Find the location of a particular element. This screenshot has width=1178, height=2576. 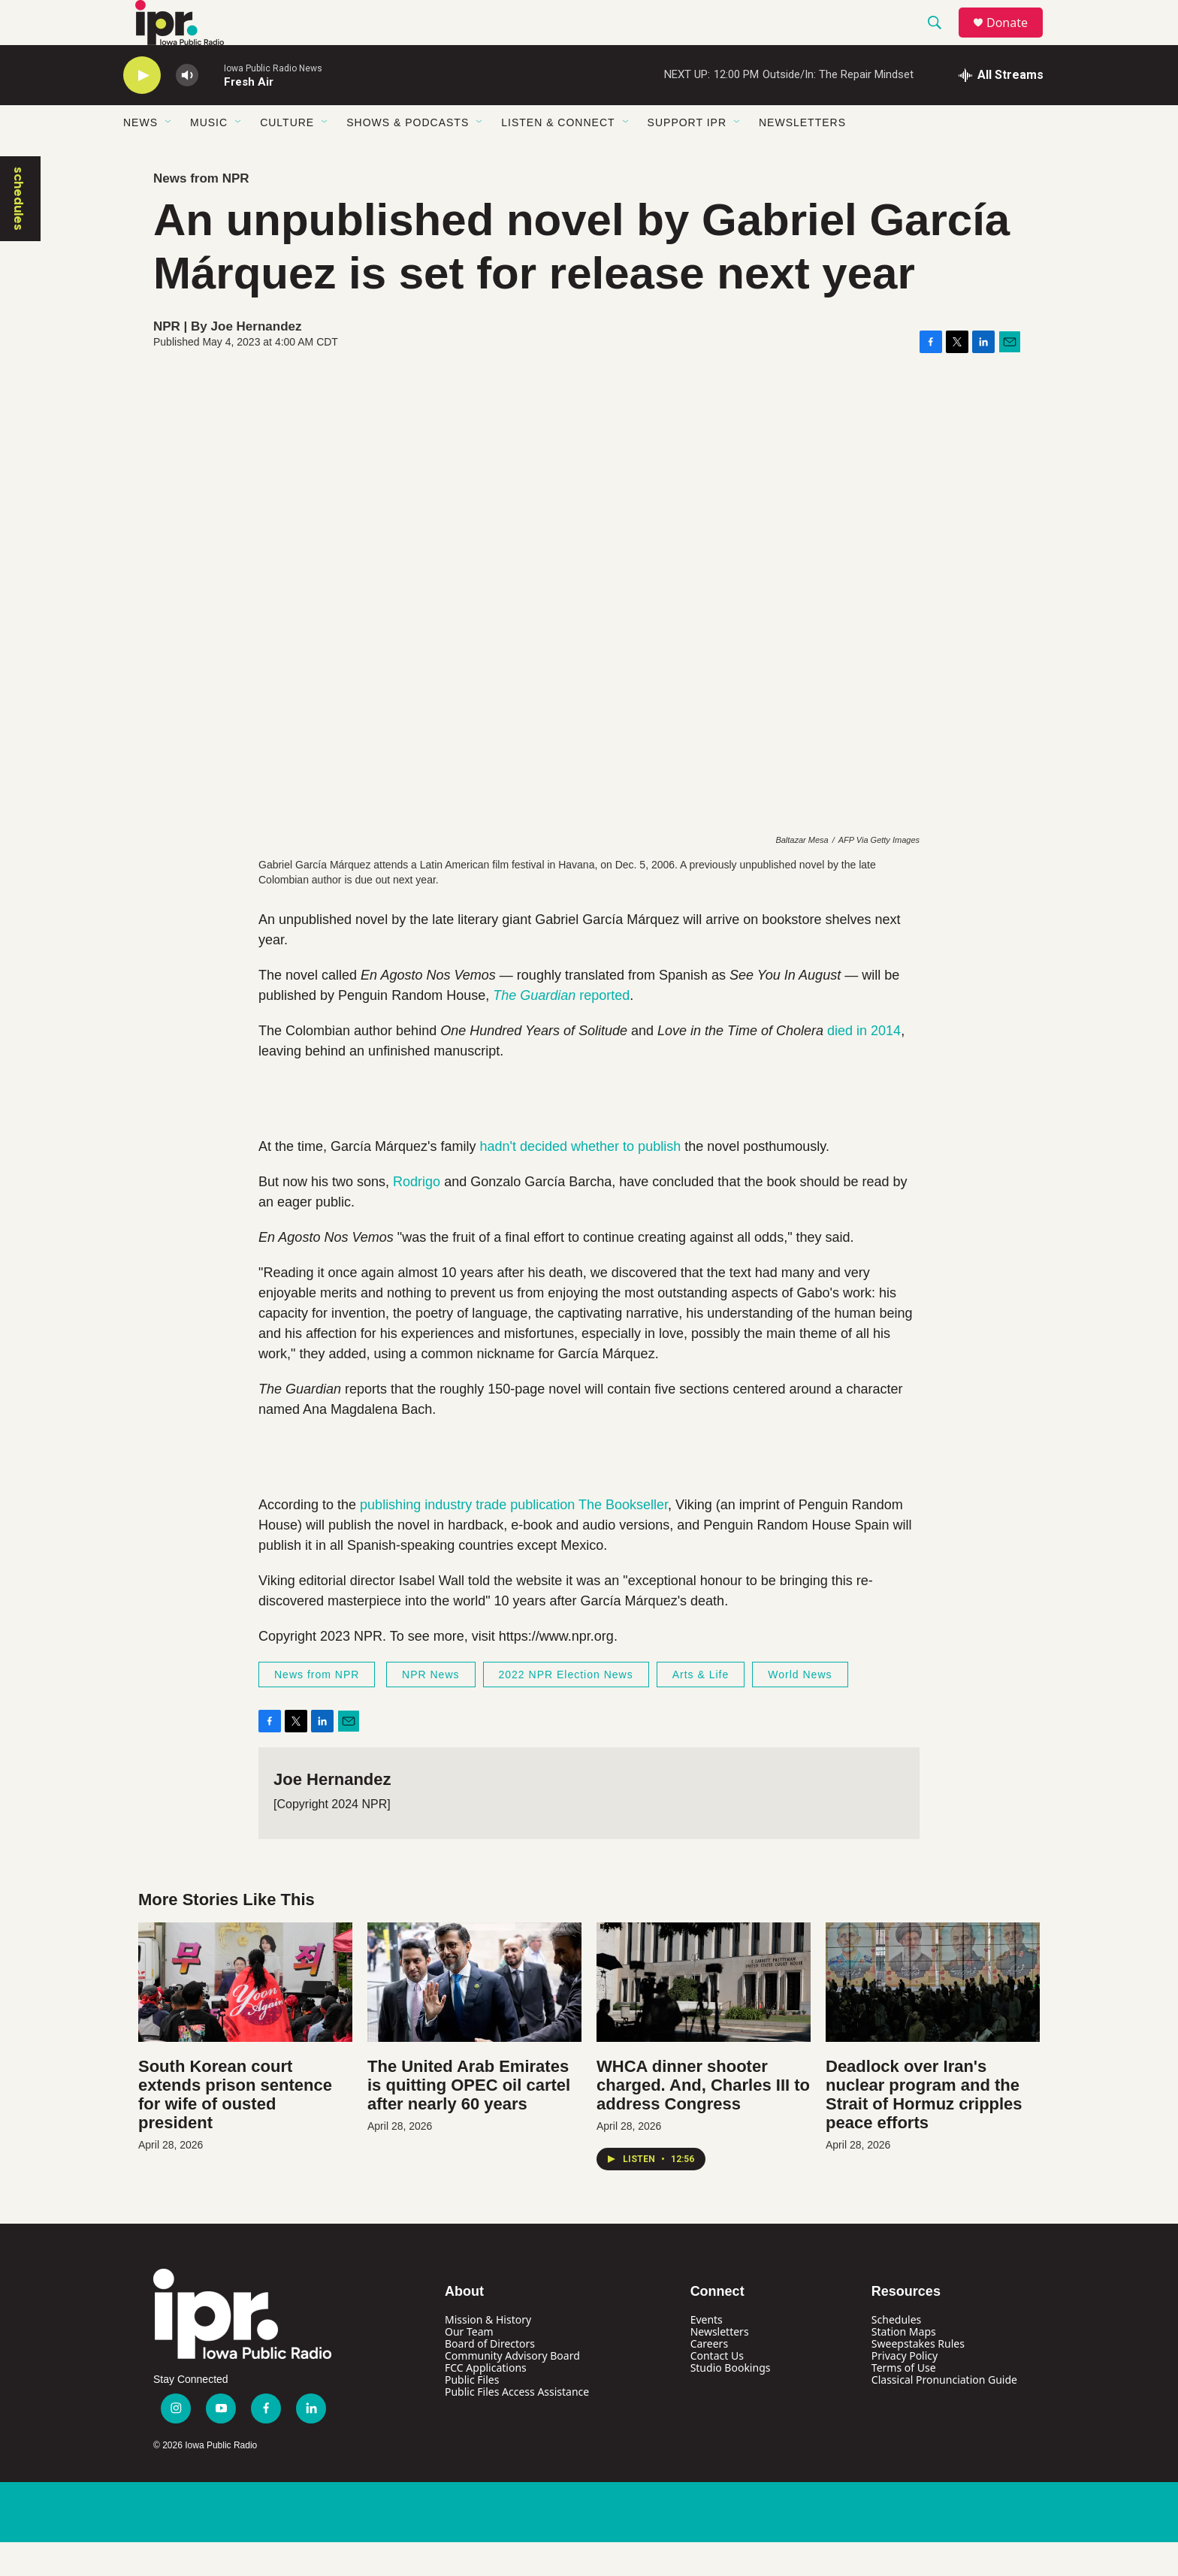

NPR News is located at coordinates (430, 1708).